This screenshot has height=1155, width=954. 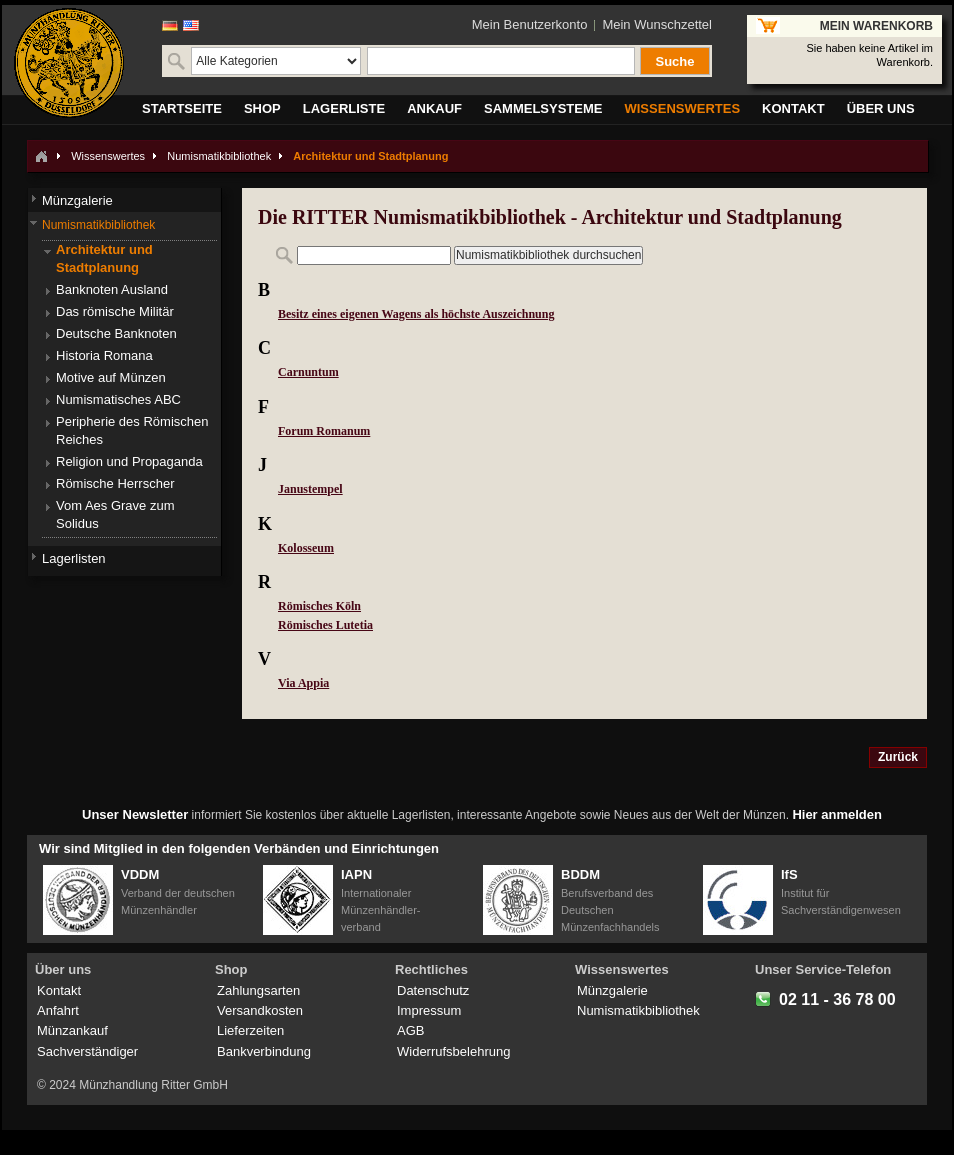 What do you see at coordinates (416, 314) in the screenshot?
I see `Besitz eines eigenen Wagens als höchste Auszeichnung` at bounding box center [416, 314].